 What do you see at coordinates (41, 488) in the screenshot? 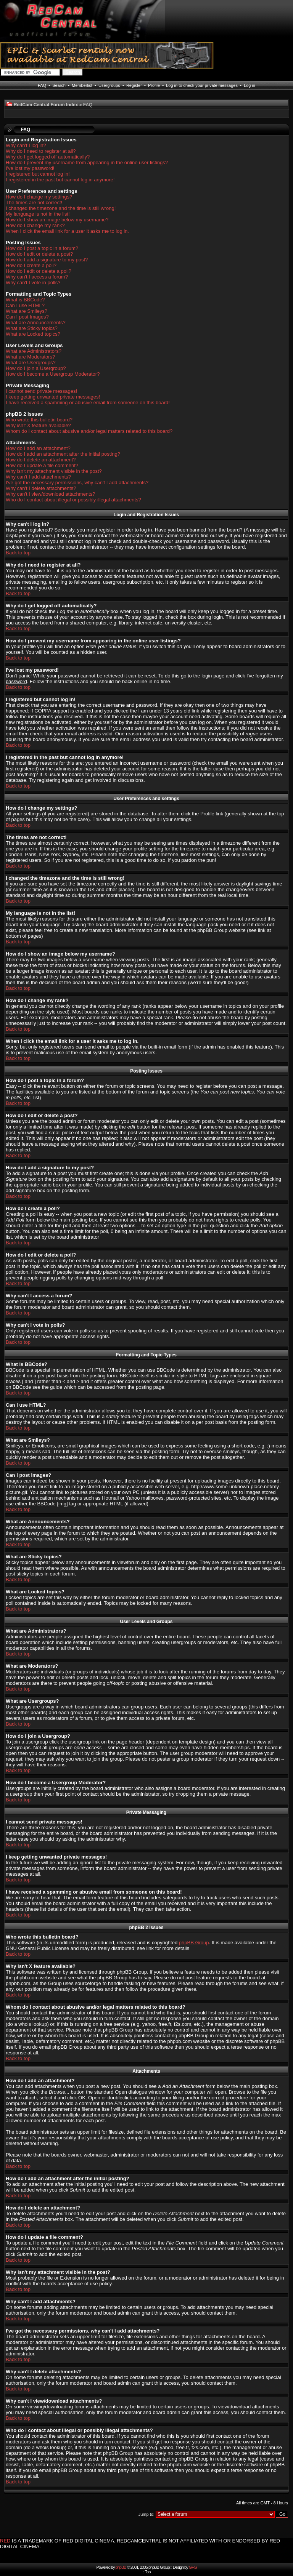
I see `Why can't I delete attachments?` at bounding box center [41, 488].